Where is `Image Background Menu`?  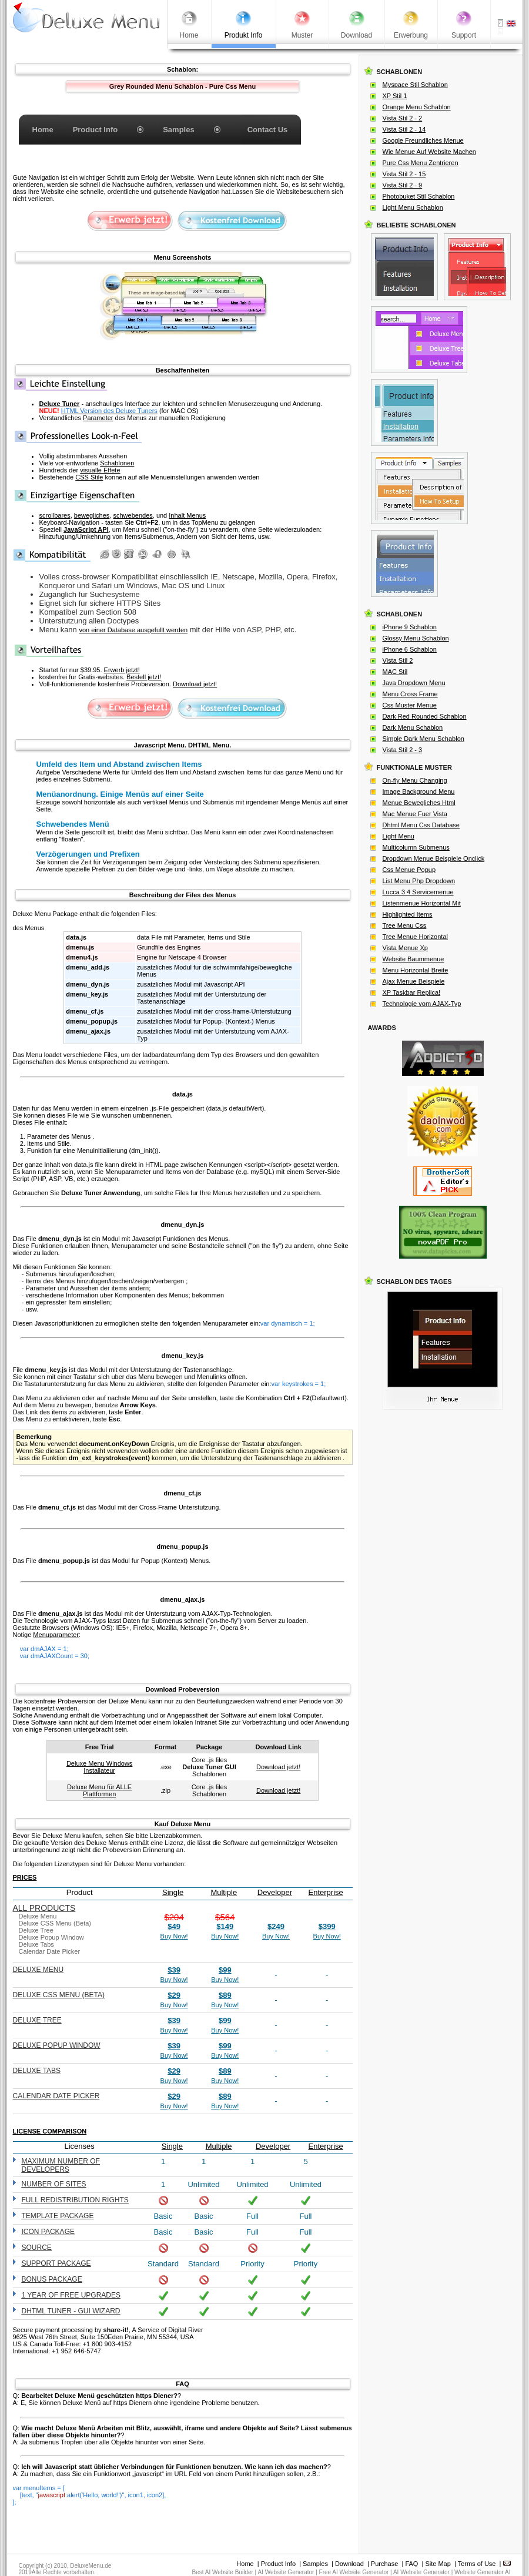 Image Background Menu is located at coordinates (419, 791).